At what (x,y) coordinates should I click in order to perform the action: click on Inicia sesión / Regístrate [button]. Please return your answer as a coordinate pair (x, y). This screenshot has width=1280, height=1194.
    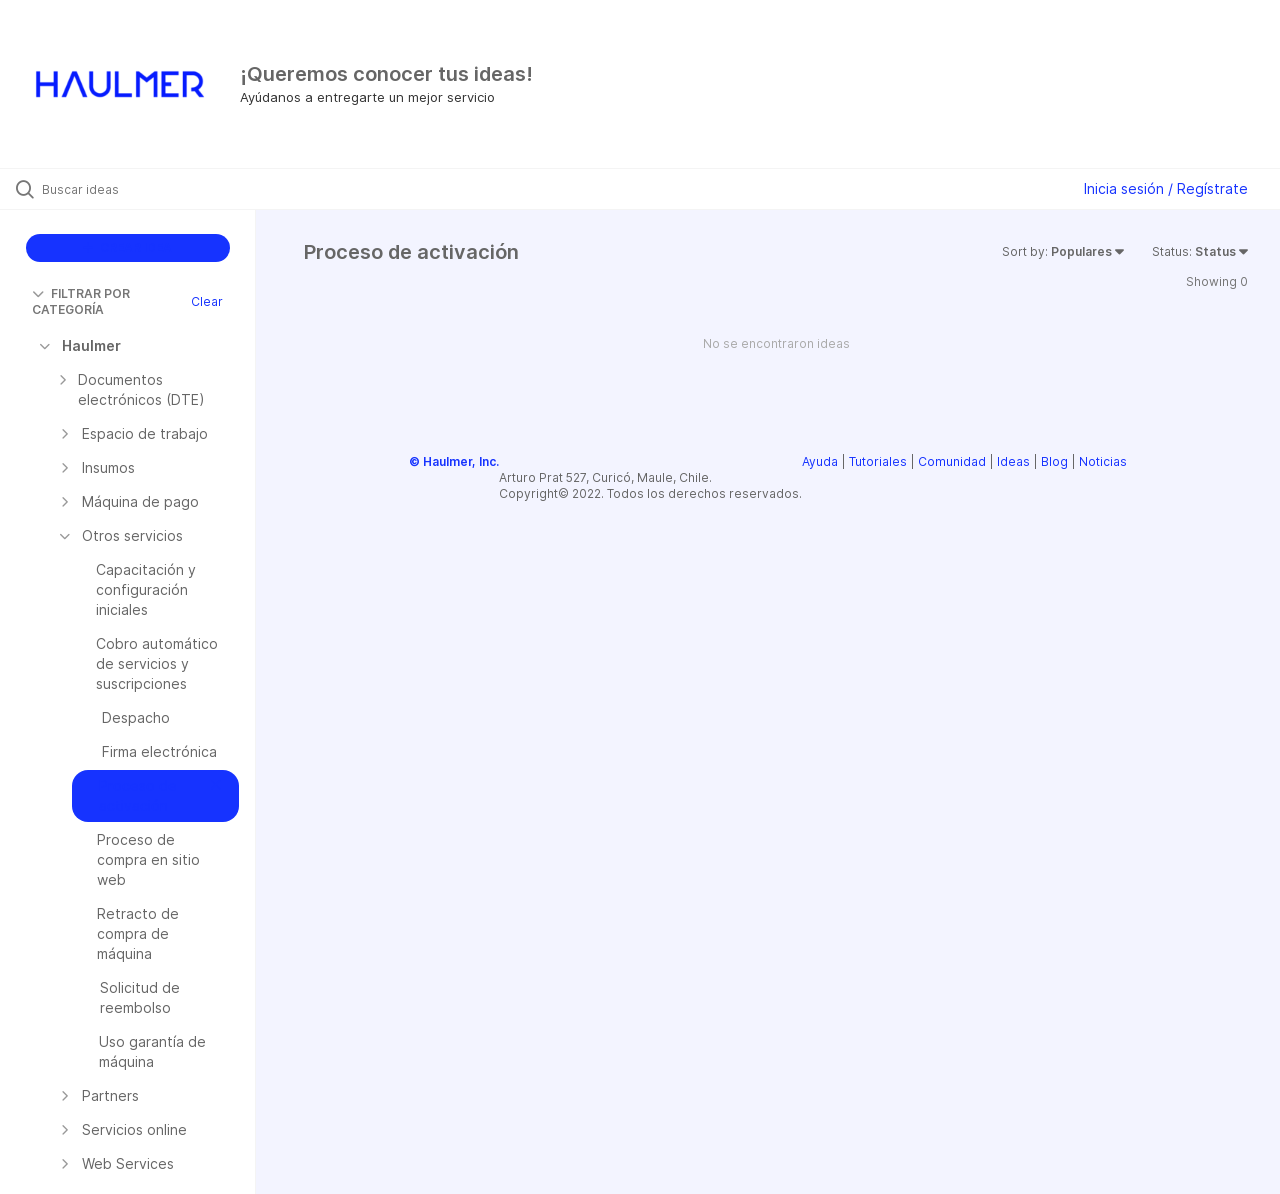
    Looking at the image, I should click on (1166, 188).